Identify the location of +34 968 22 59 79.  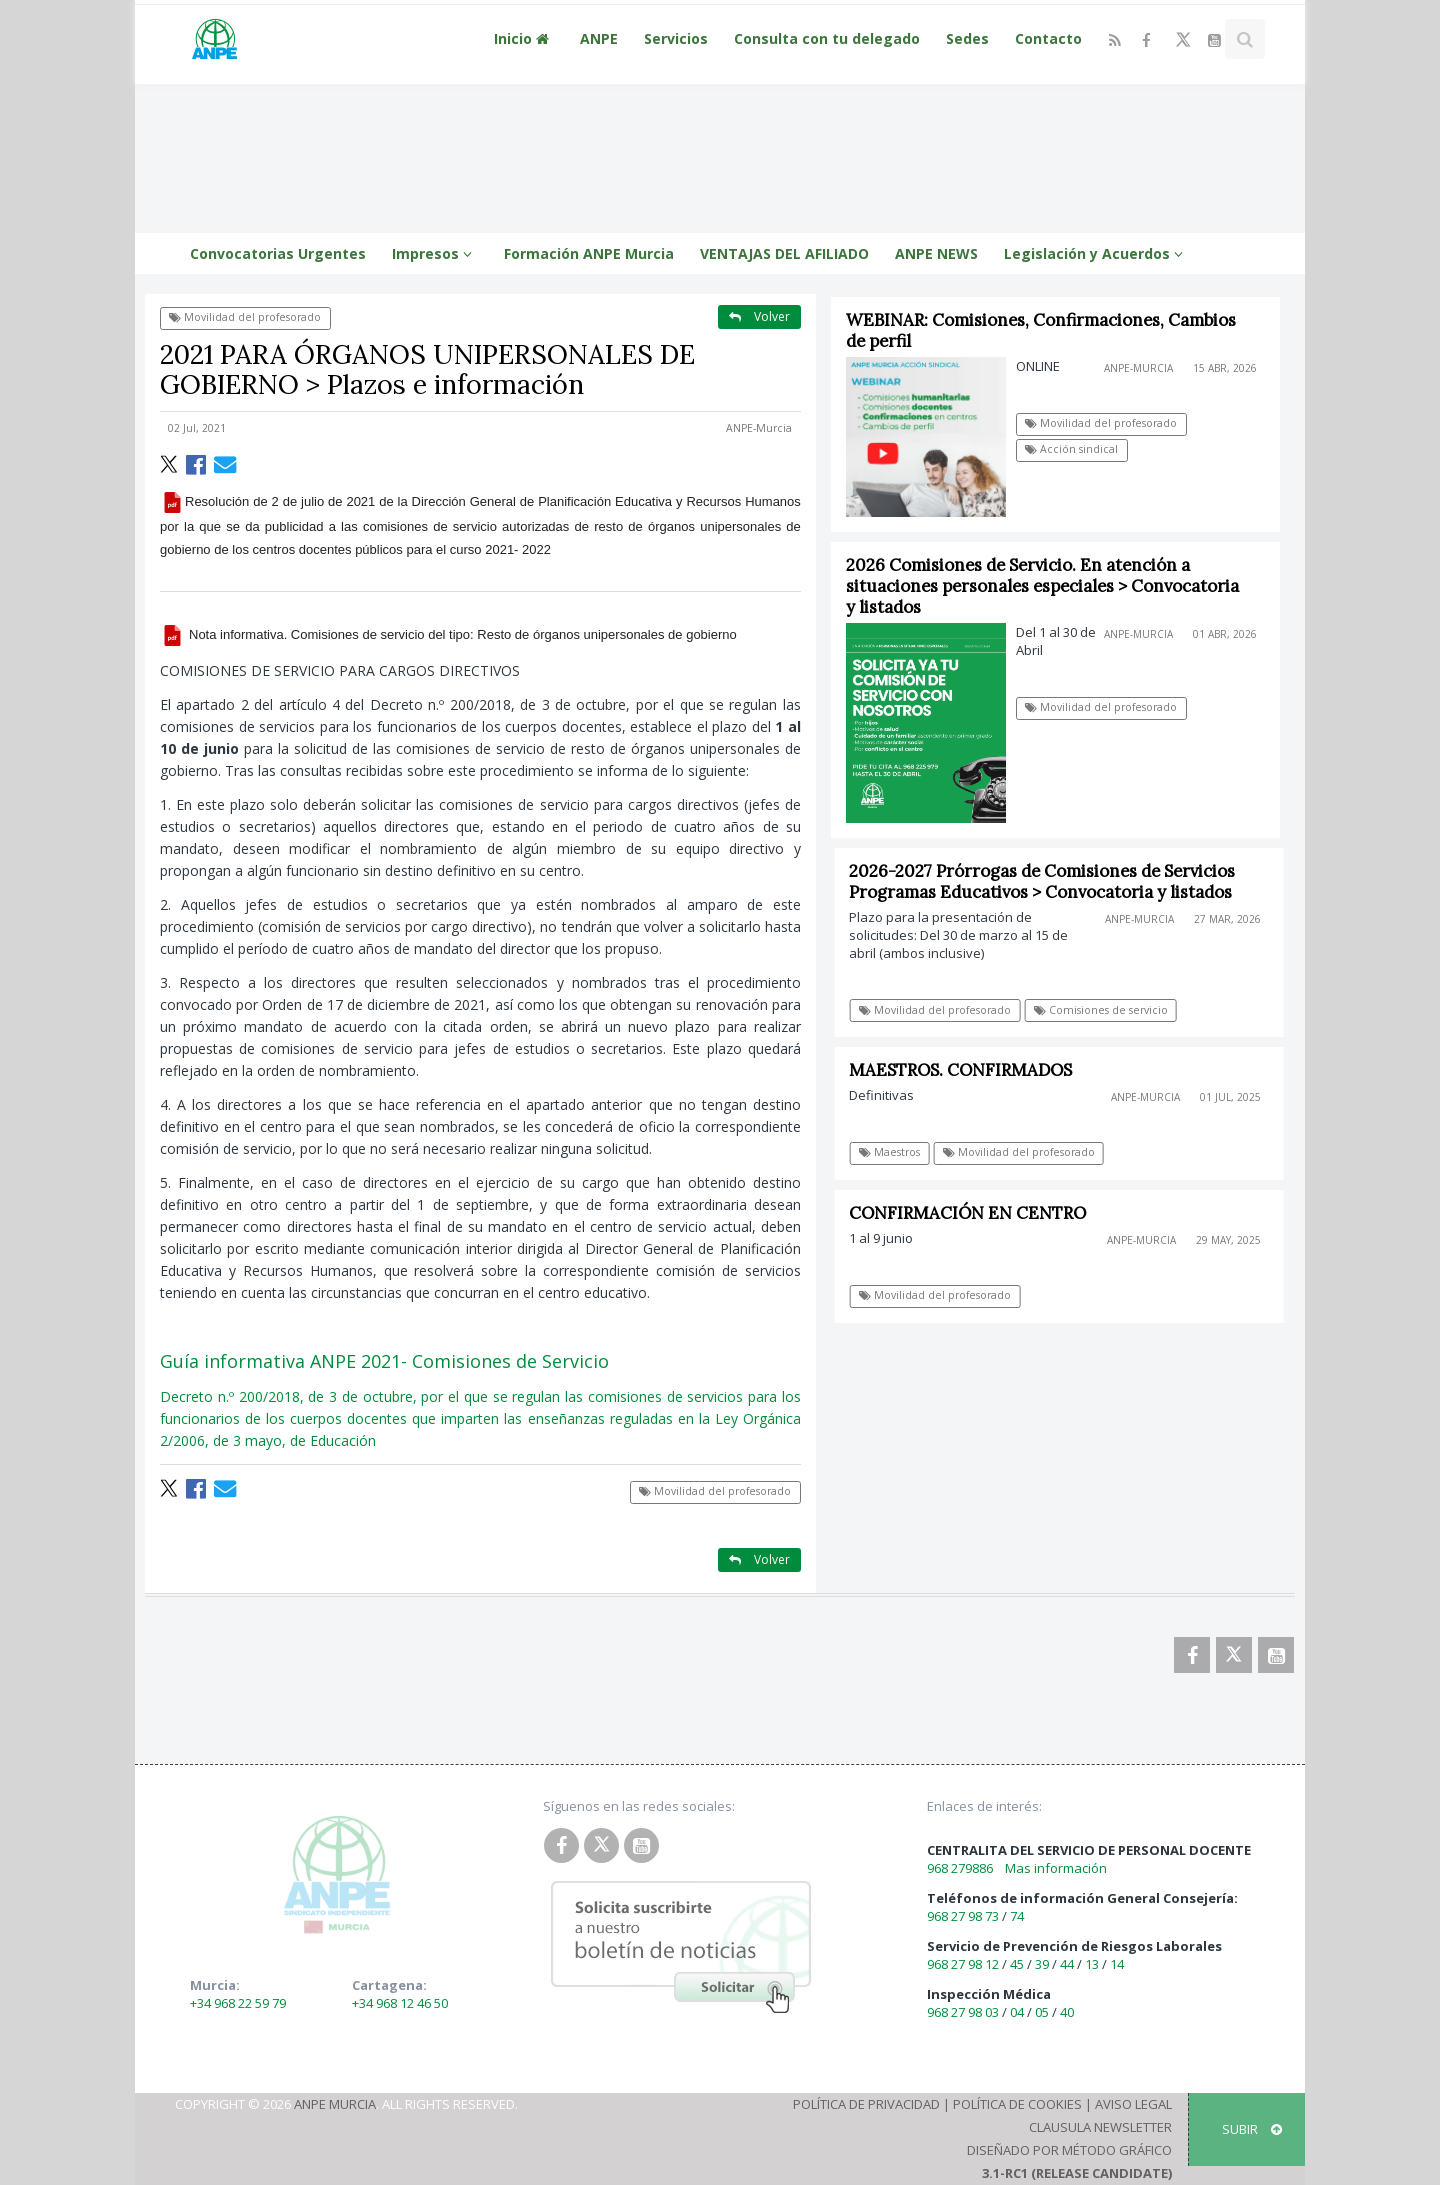
(238, 2003).